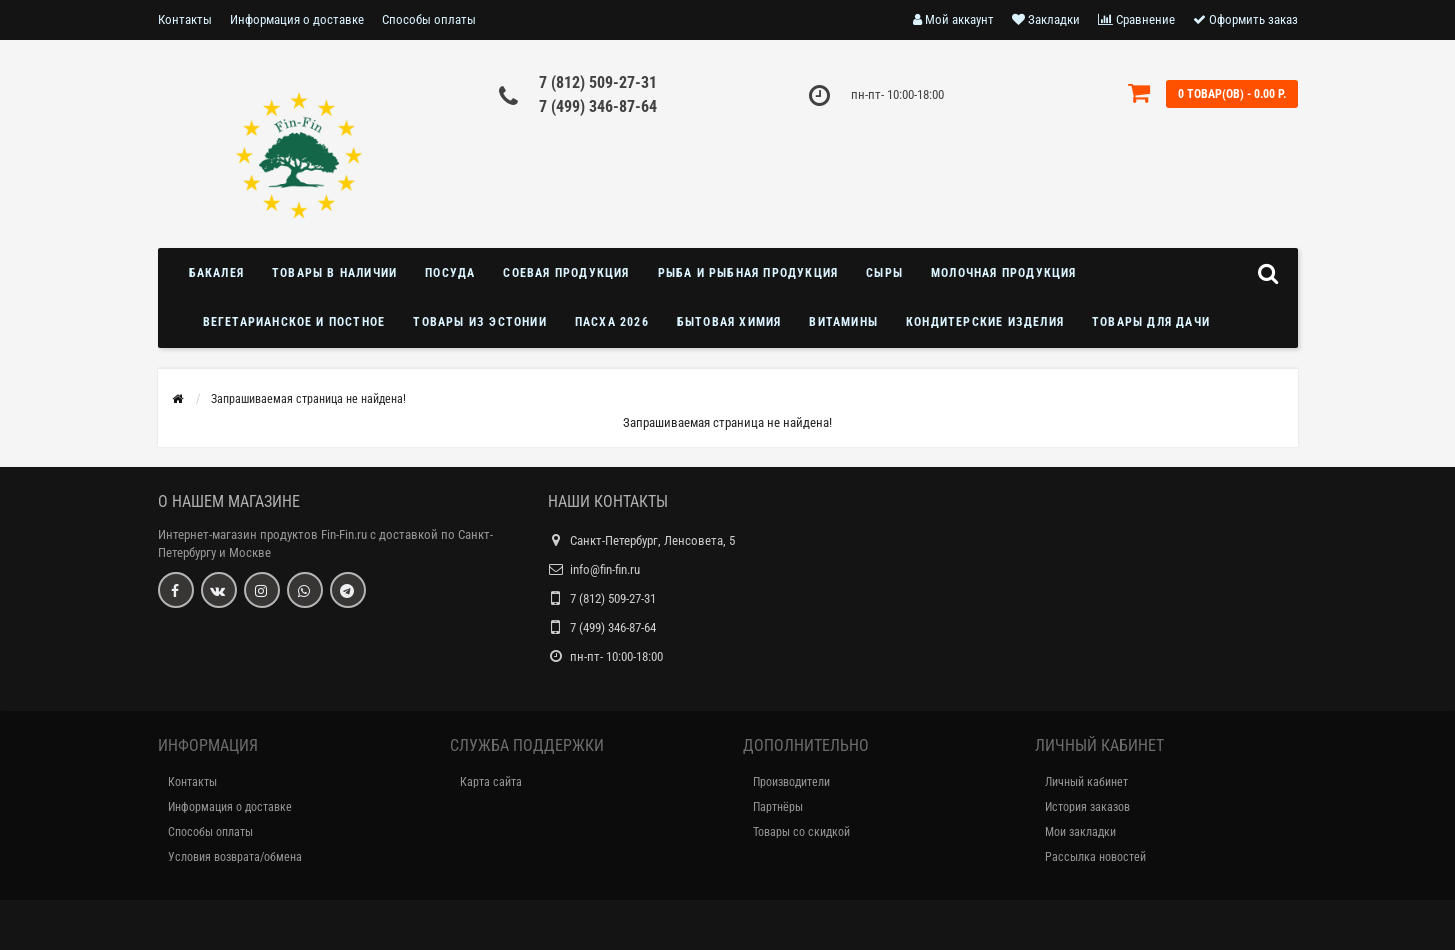 This screenshot has height=950, width=1455. I want to click on Посуда, so click(450, 273).